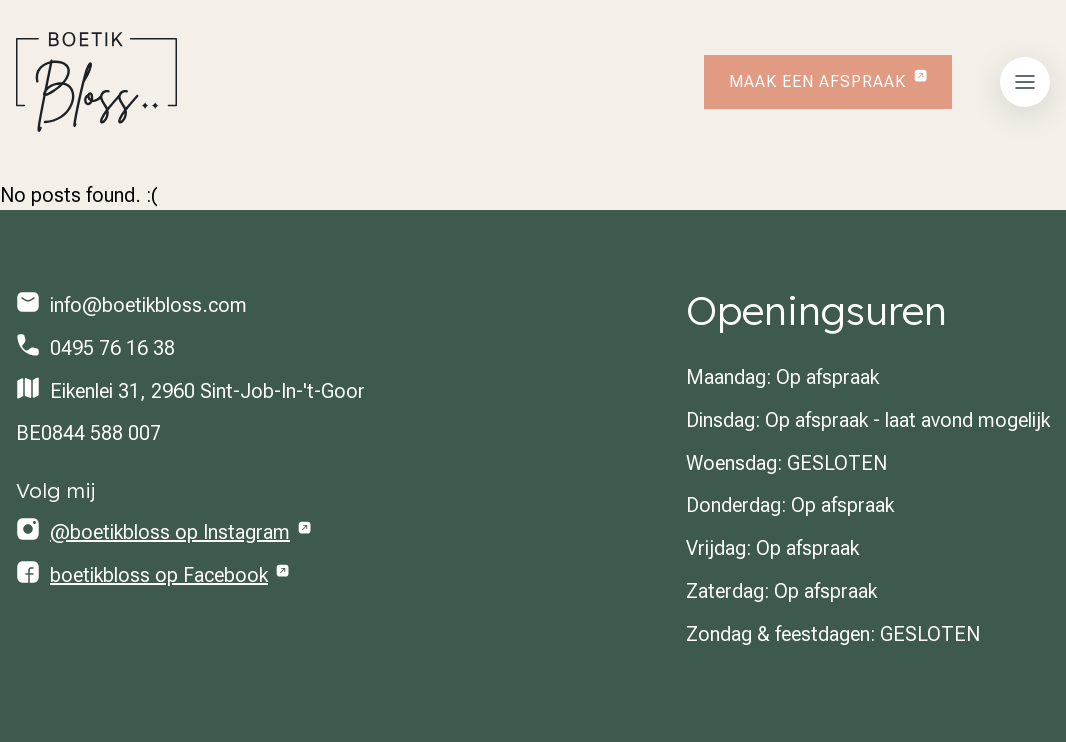 This screenshot has width=1066, height=742. What do you see at coordinates (159, 575) in the screenshot?
I see `boetikbloss op Facebook` at bounding box center [159, 575].